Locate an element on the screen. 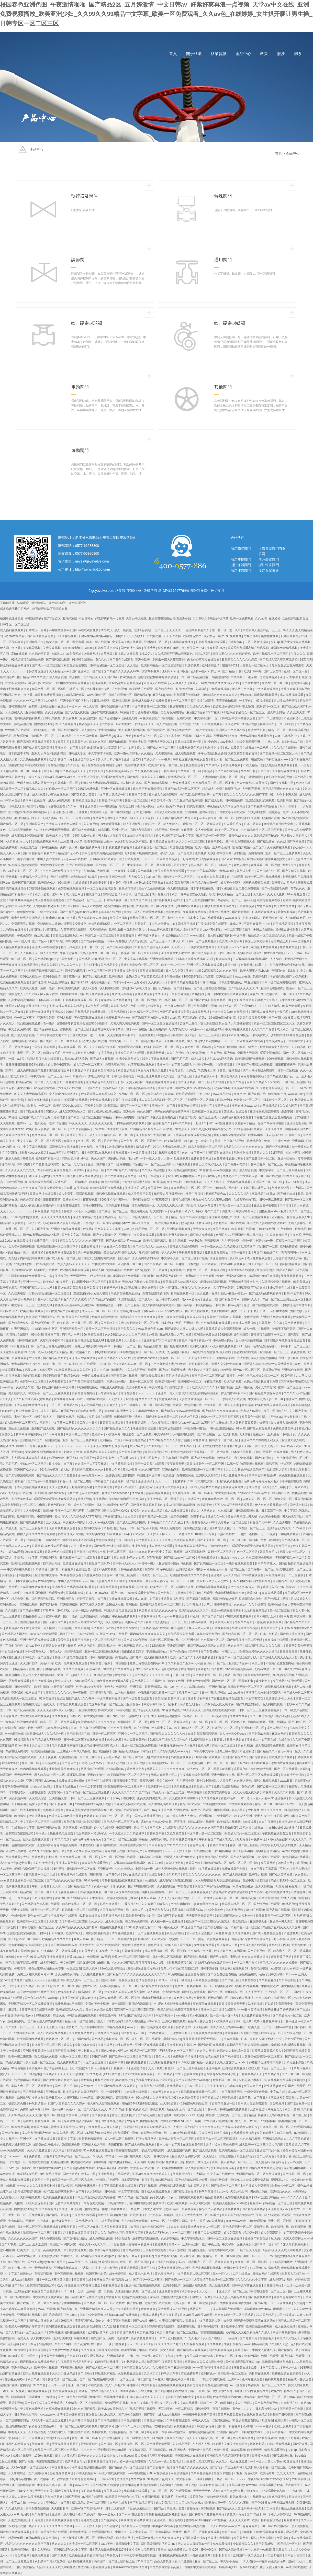 This screenshot has width=313, height=2576. 久久久久亚洲精品 is located at coordinates (120, 1728).